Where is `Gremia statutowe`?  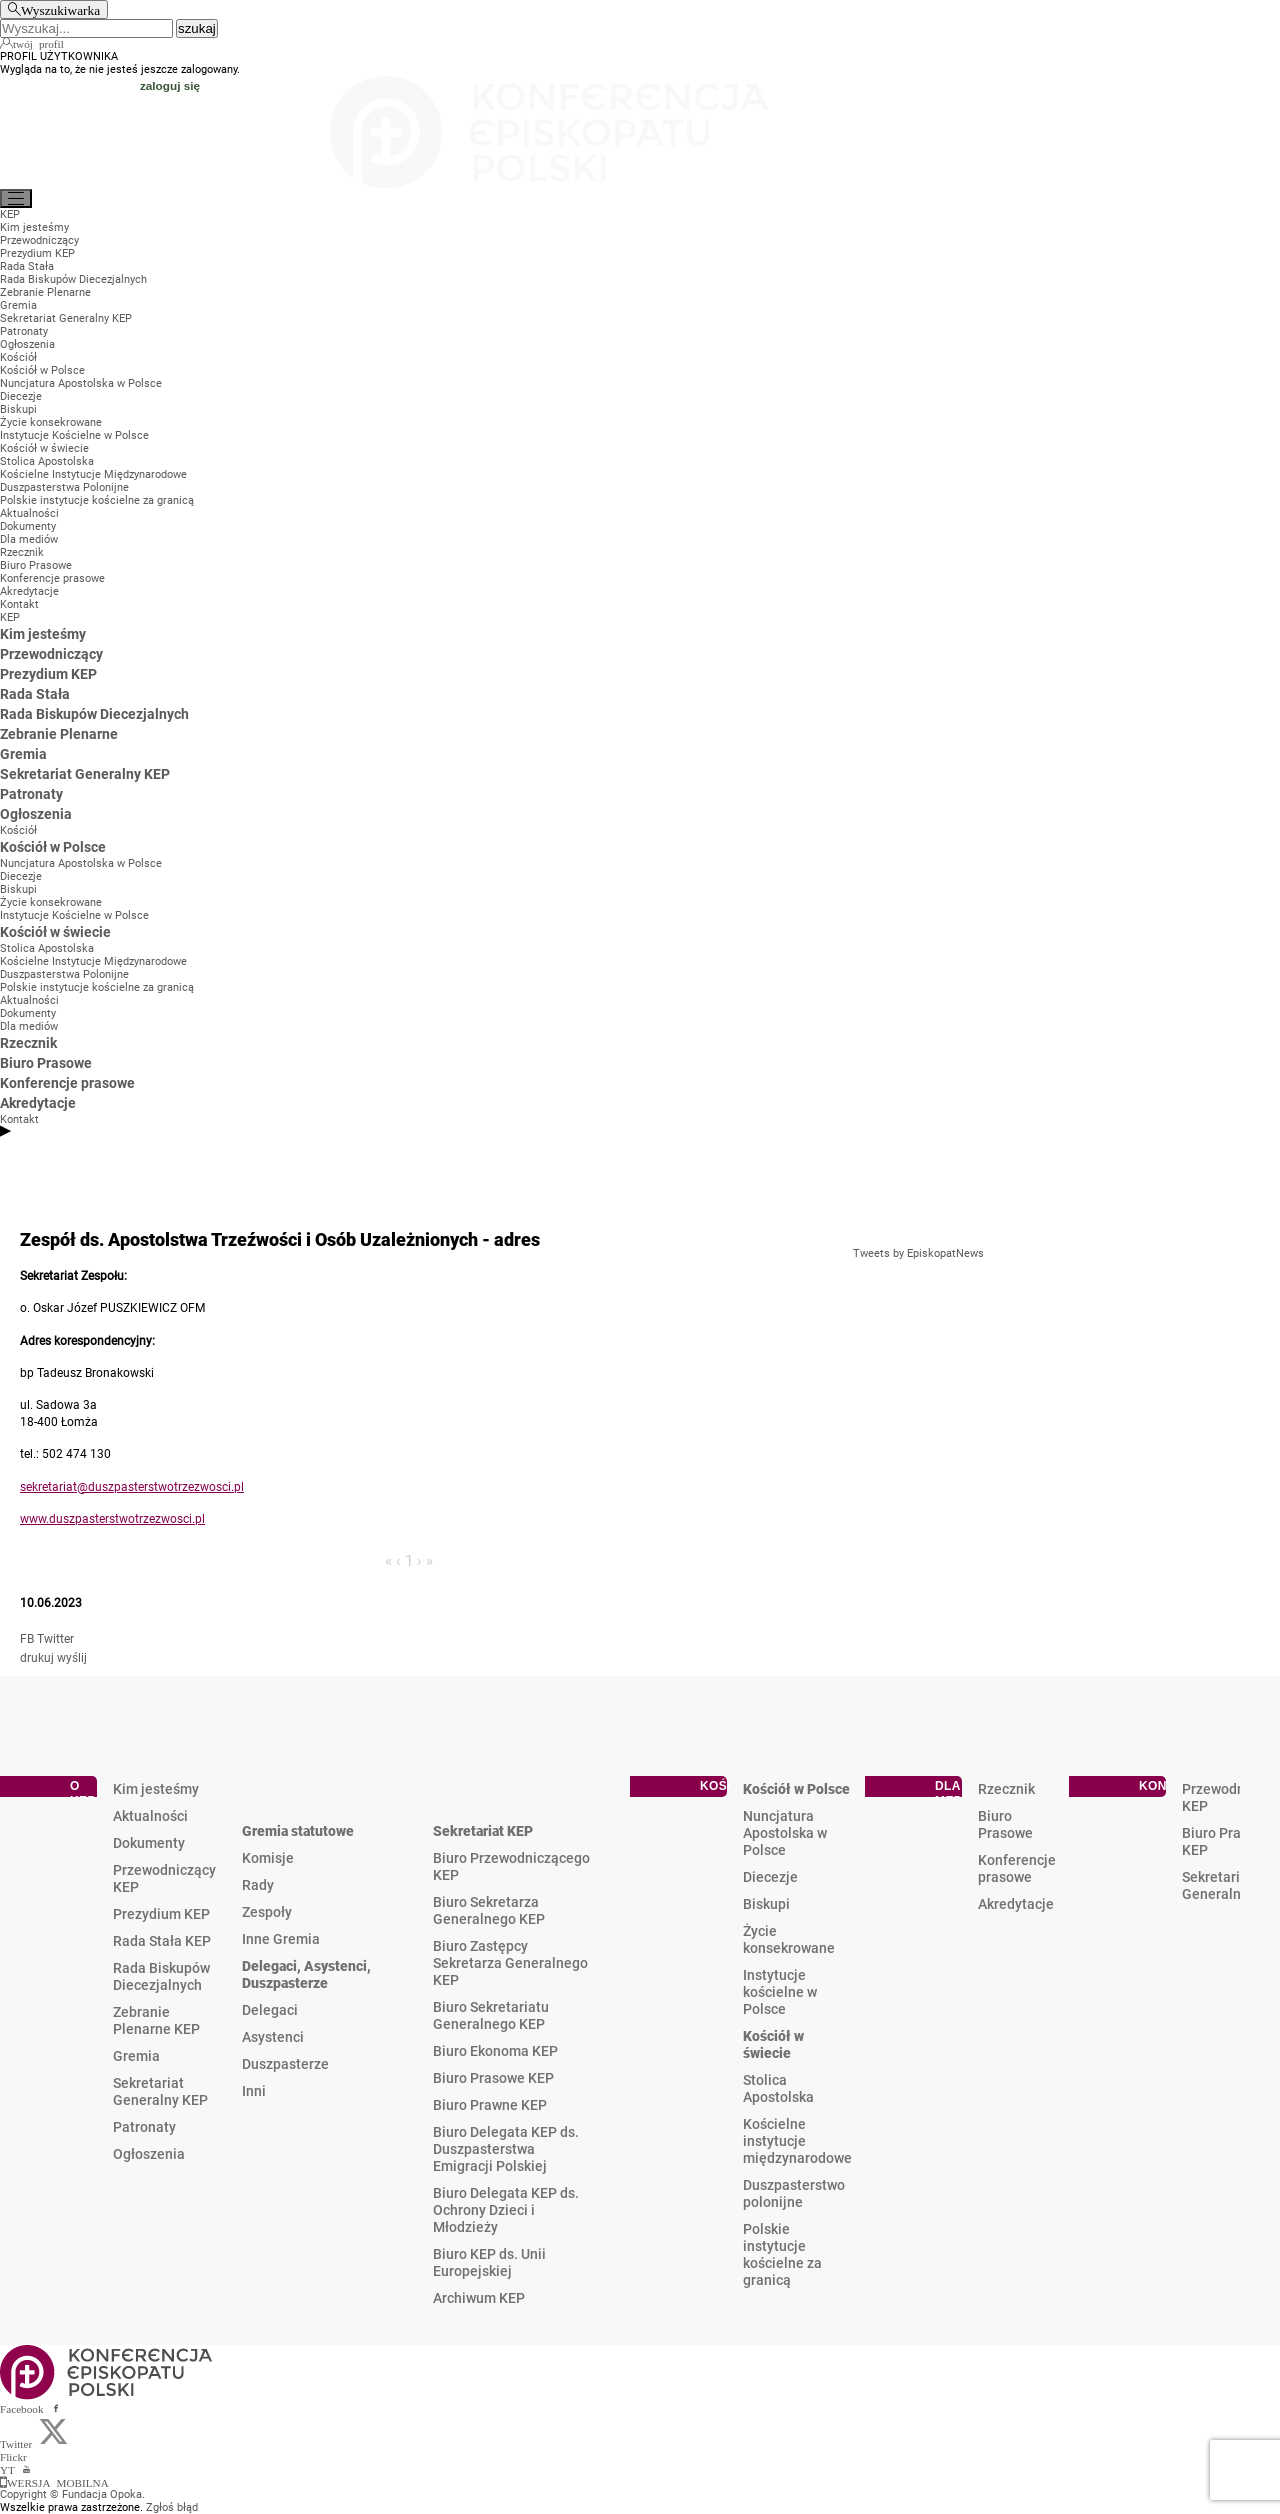 Gremia statutowe is located at coordinates (298, 1831).